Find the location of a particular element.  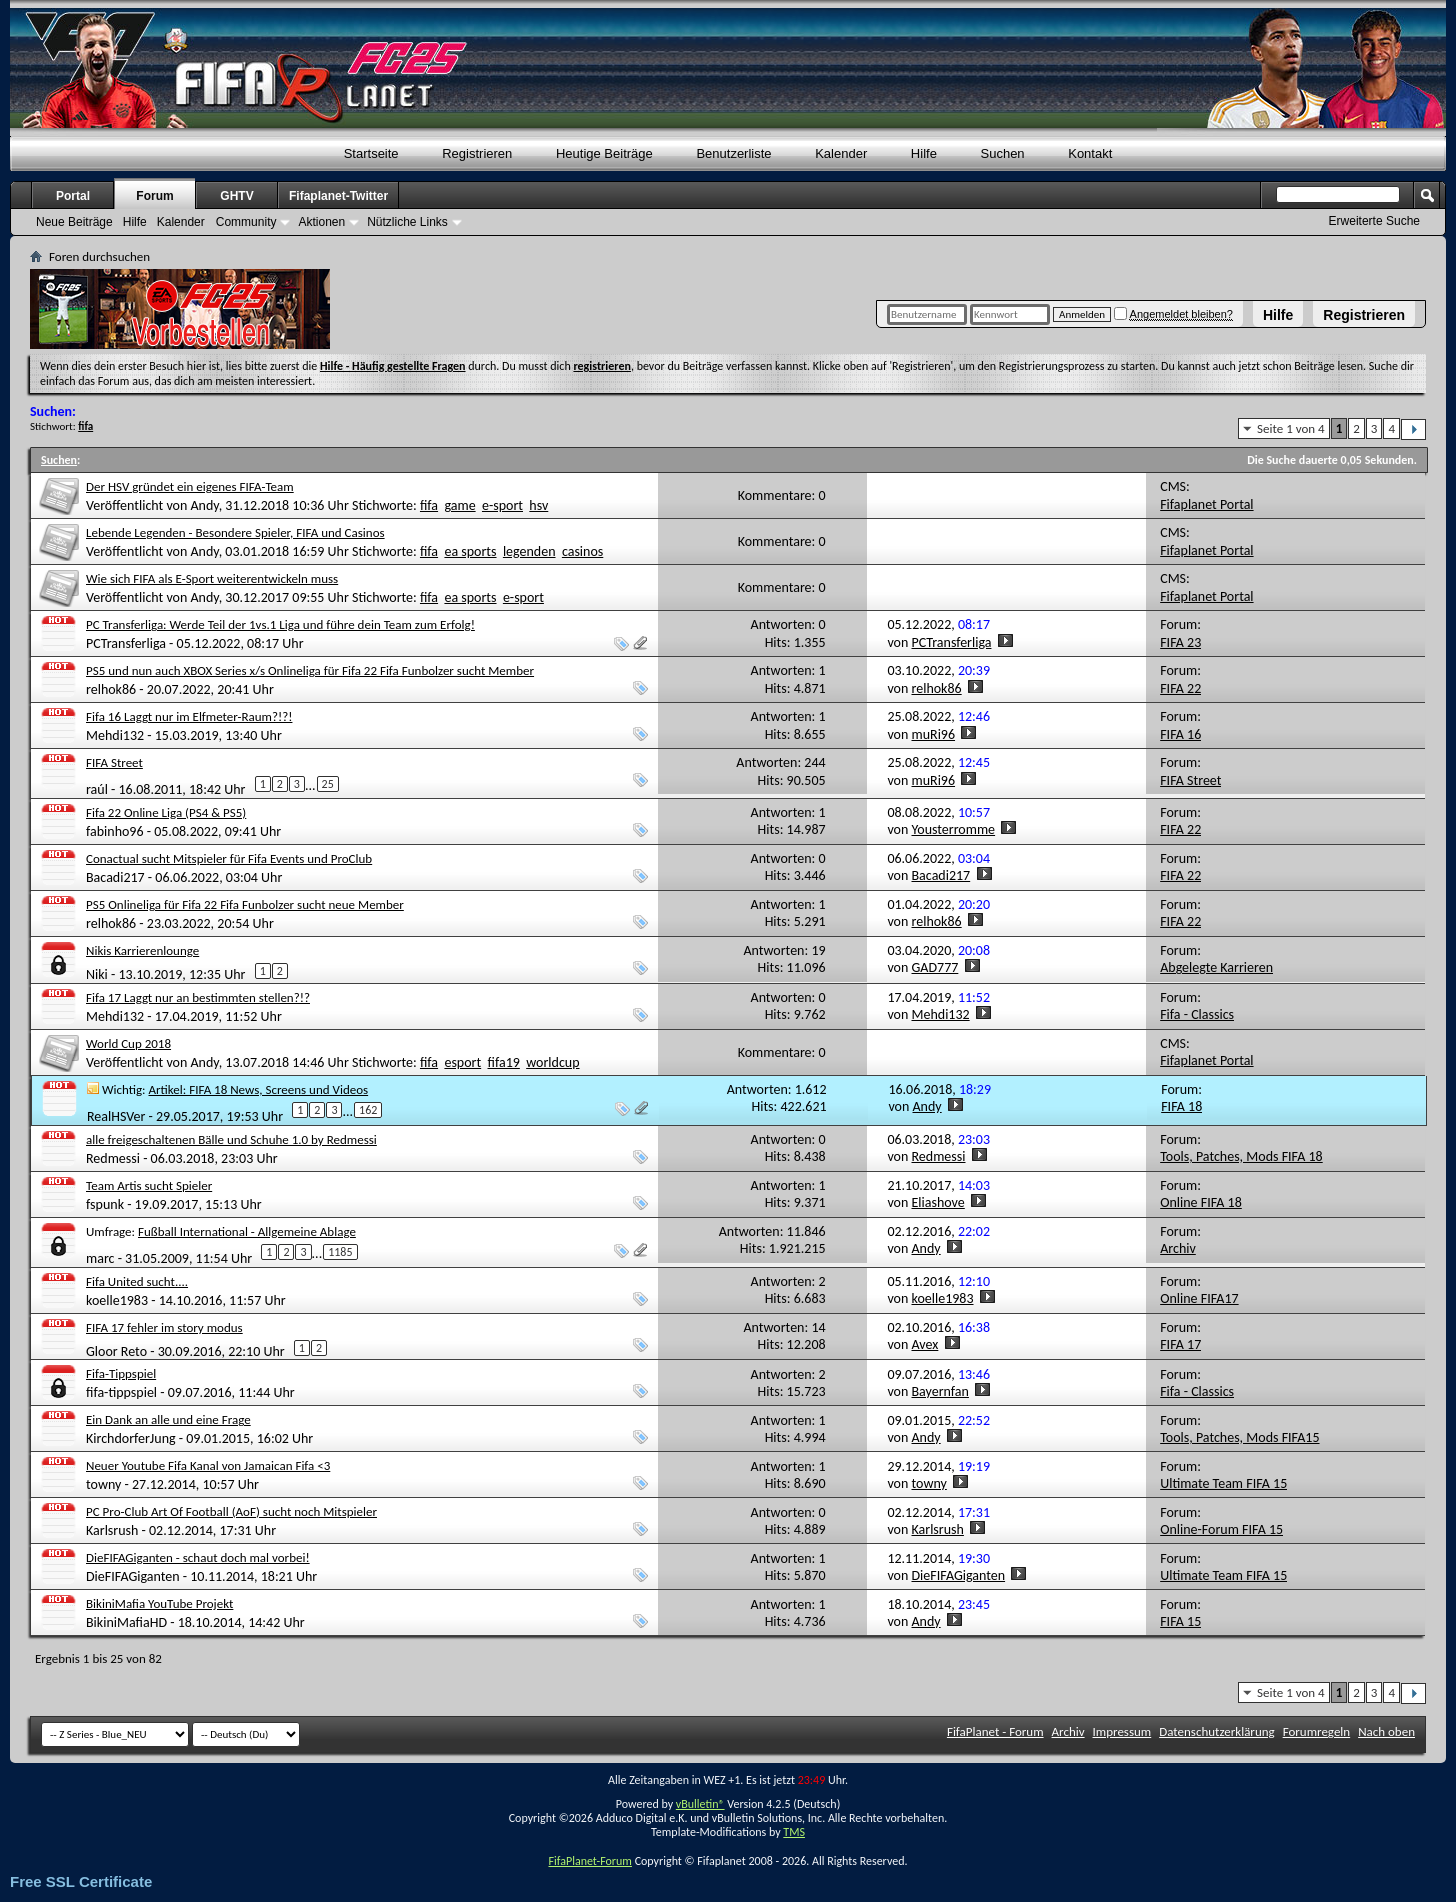

legenden is located at coordinates (529, 551).